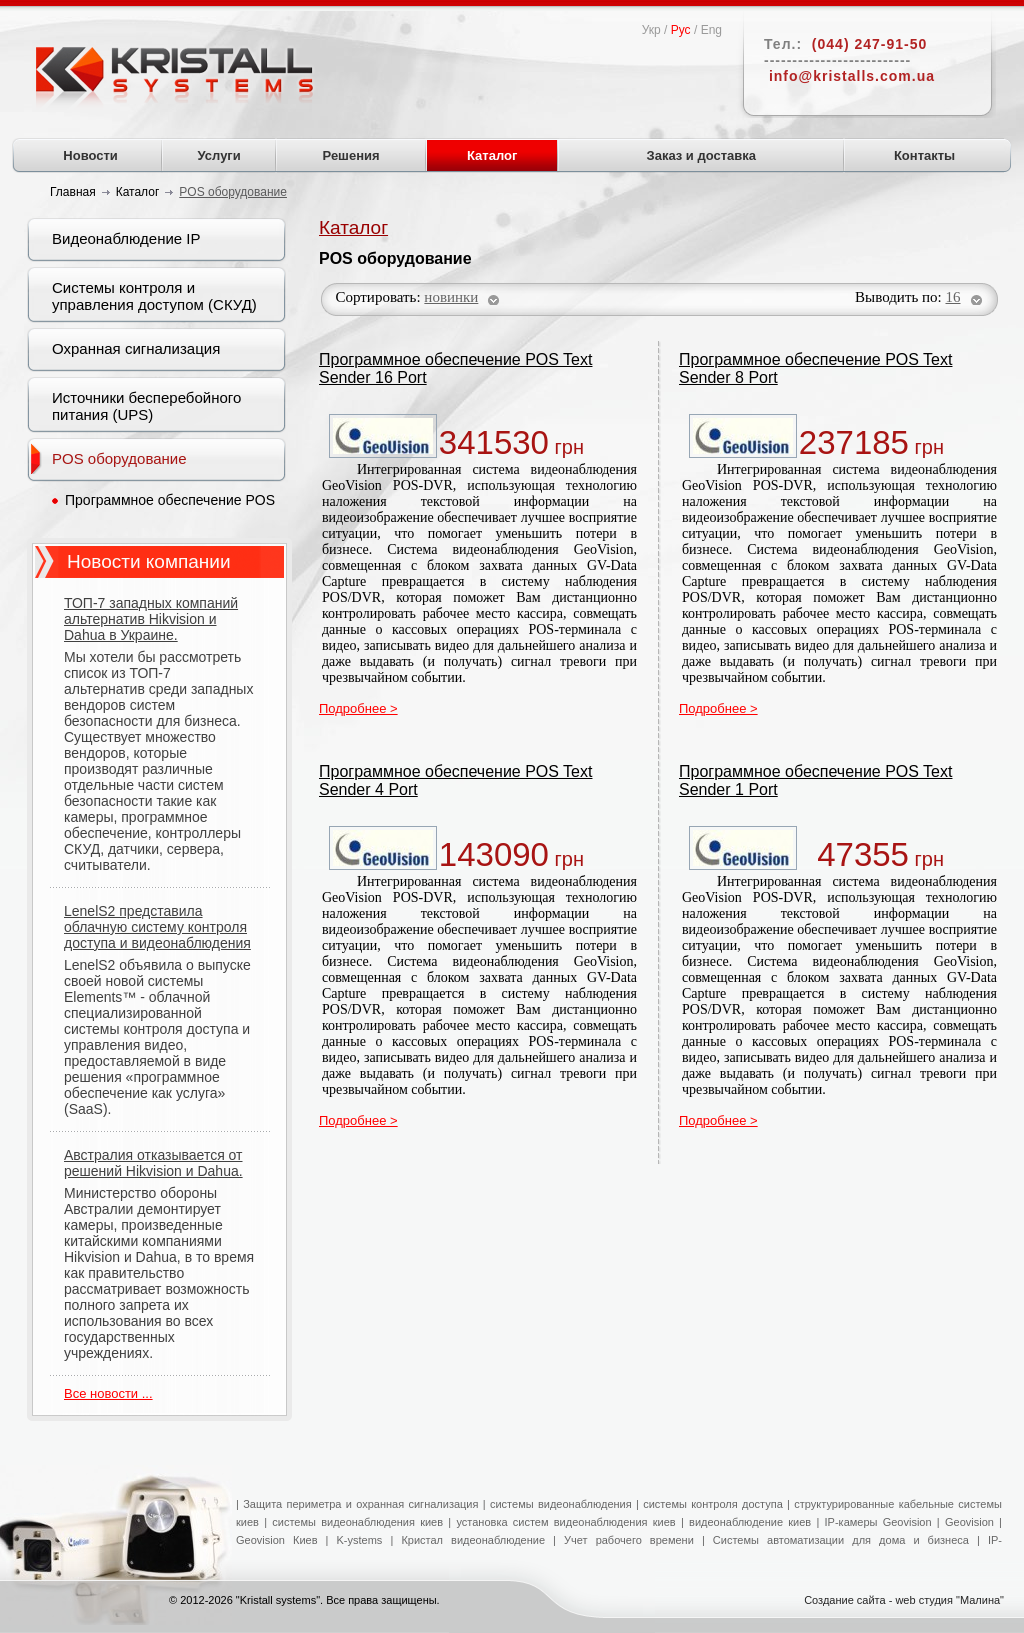 The height and width of the screenshot is (1633, 1024). I want to click on Программное обеспечение POS, so click(170, 500).